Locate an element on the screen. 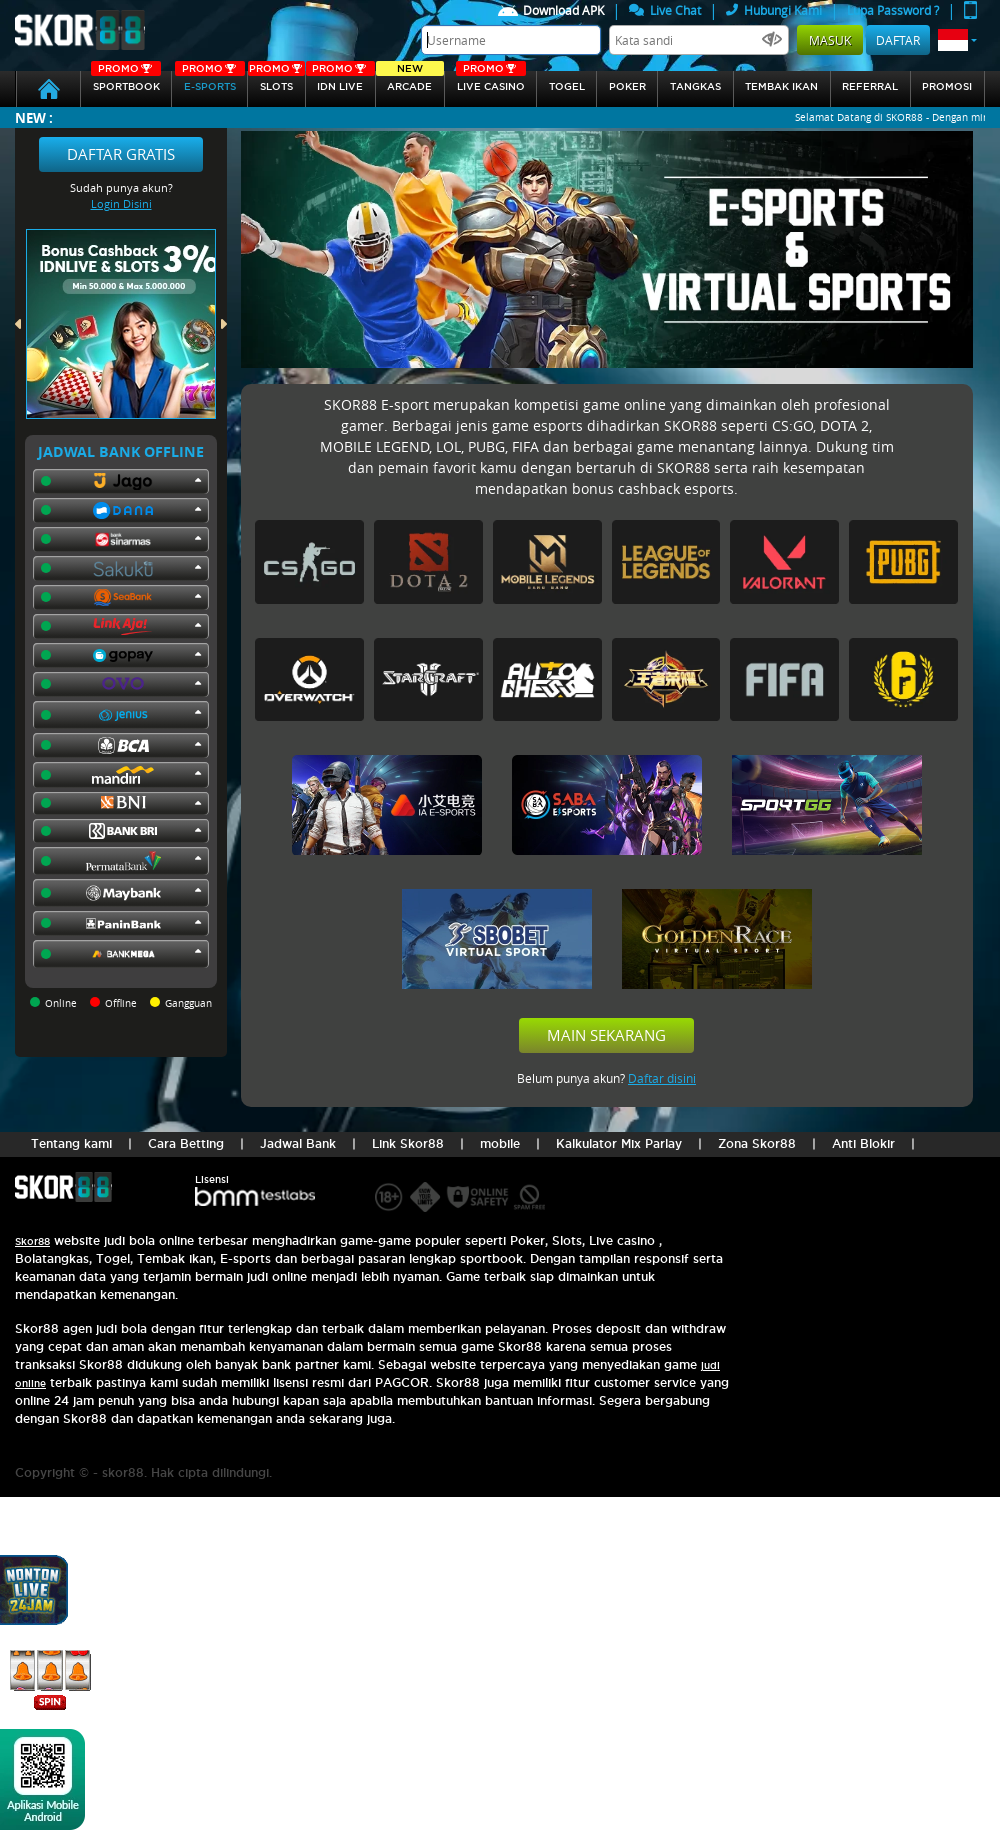 Image resolution: width=1000 pixels, height=1835 pixels. Skor88 is located at coordinates (32, 1241).